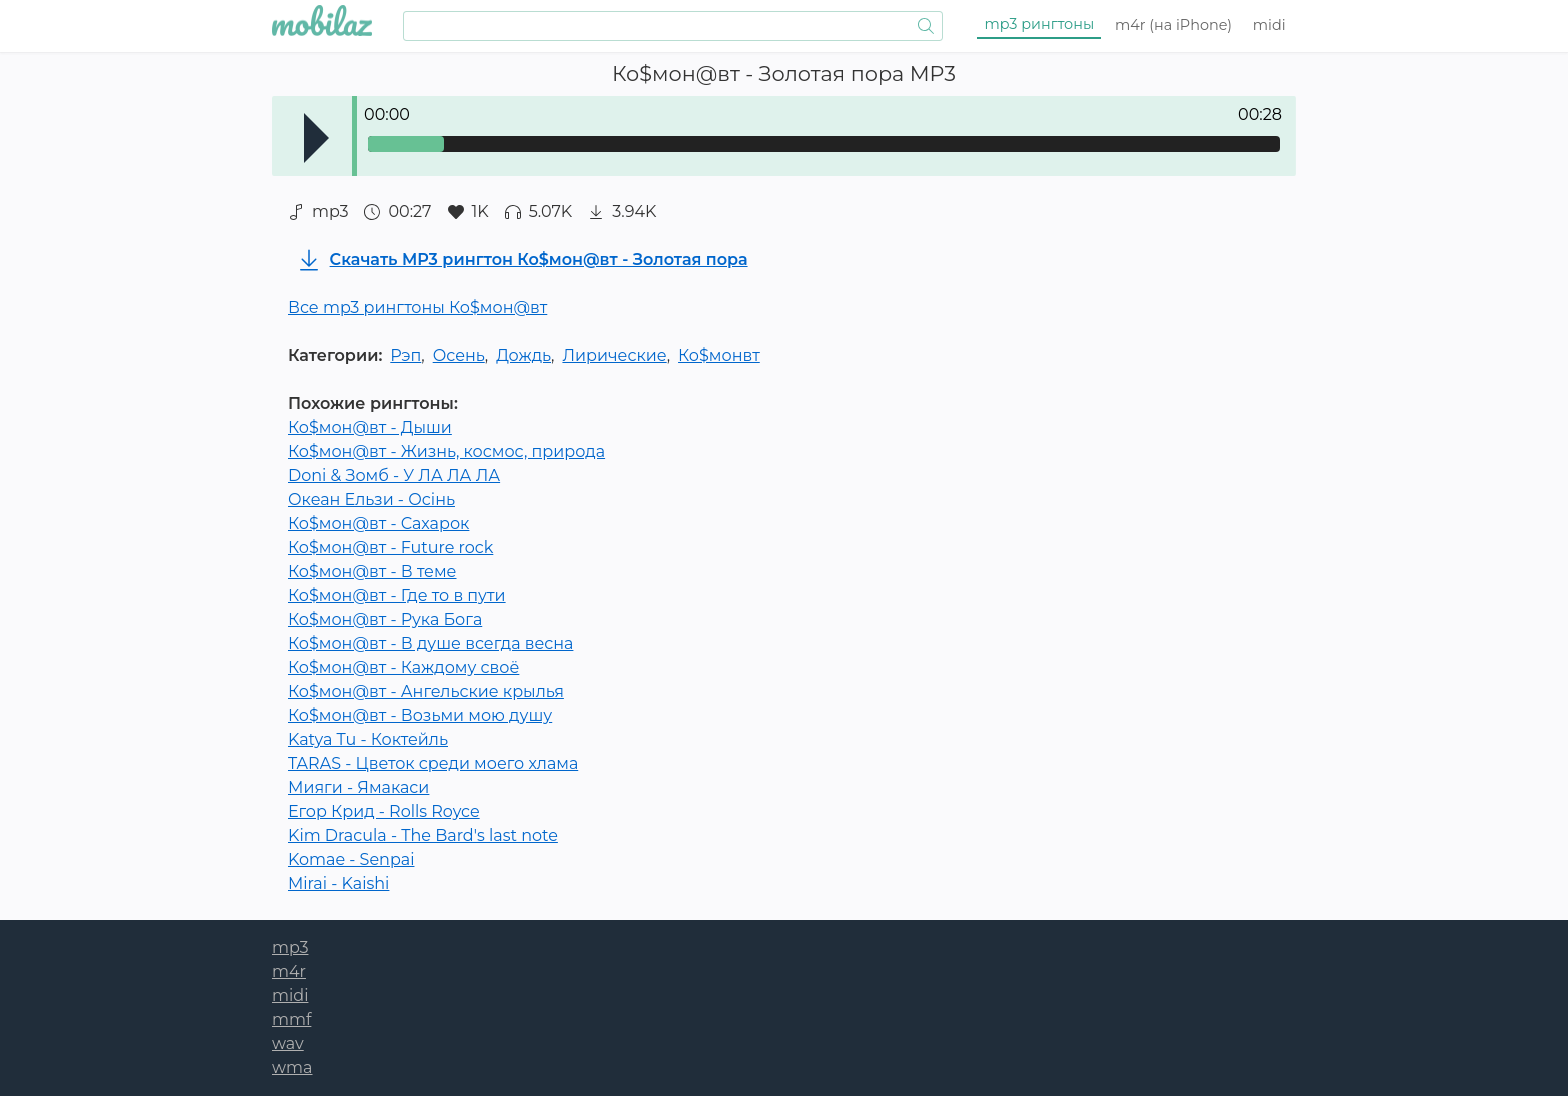 Image resolution: width=1568 pixels, height=1096 pixels. I want to click on Осень, so click(459, 355).